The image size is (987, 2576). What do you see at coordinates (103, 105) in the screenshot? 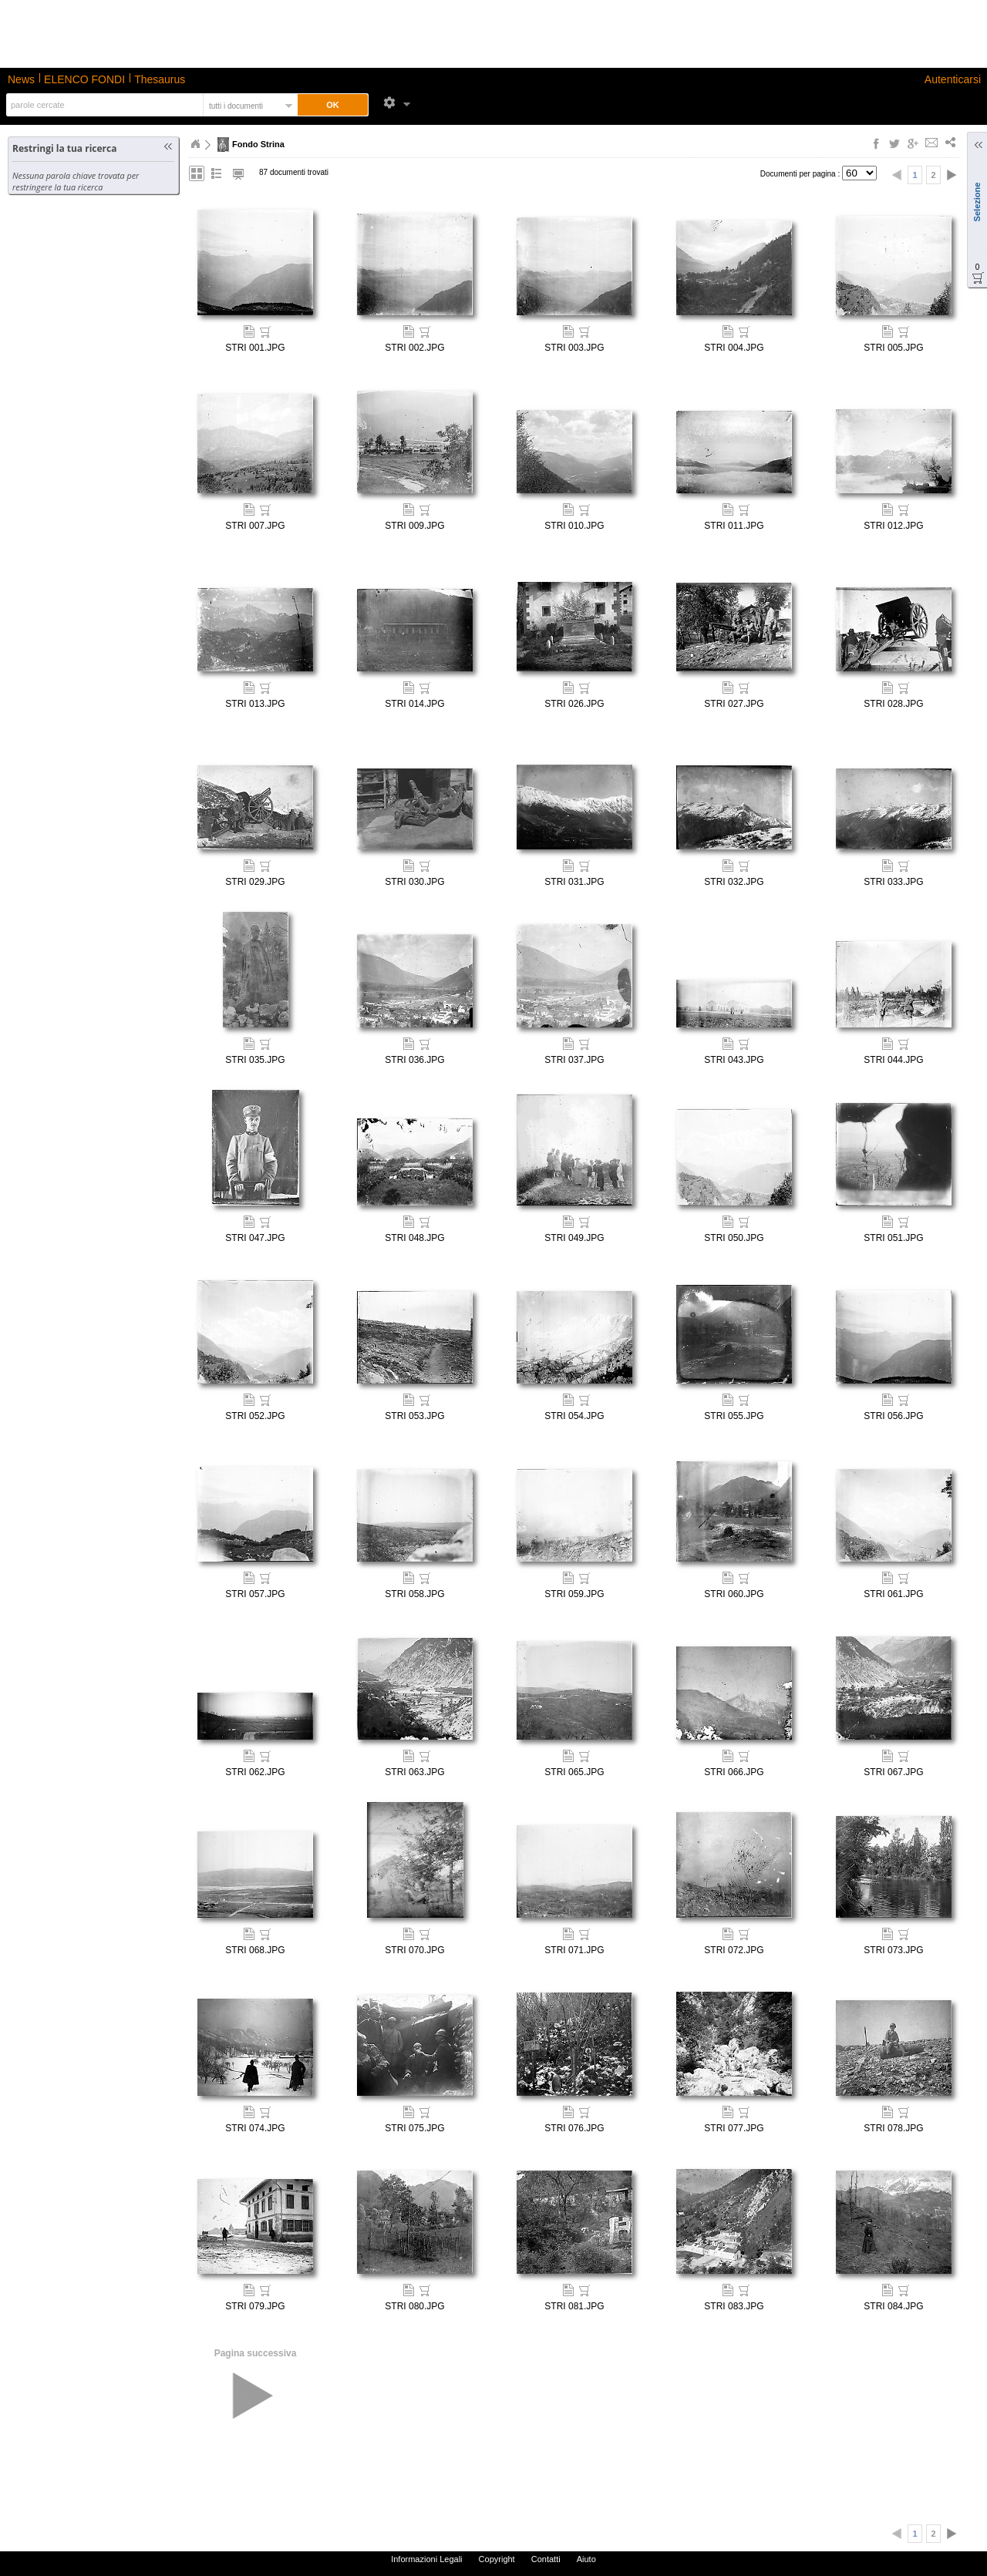
I see `[textbox]` at bounding box center [103, 105].